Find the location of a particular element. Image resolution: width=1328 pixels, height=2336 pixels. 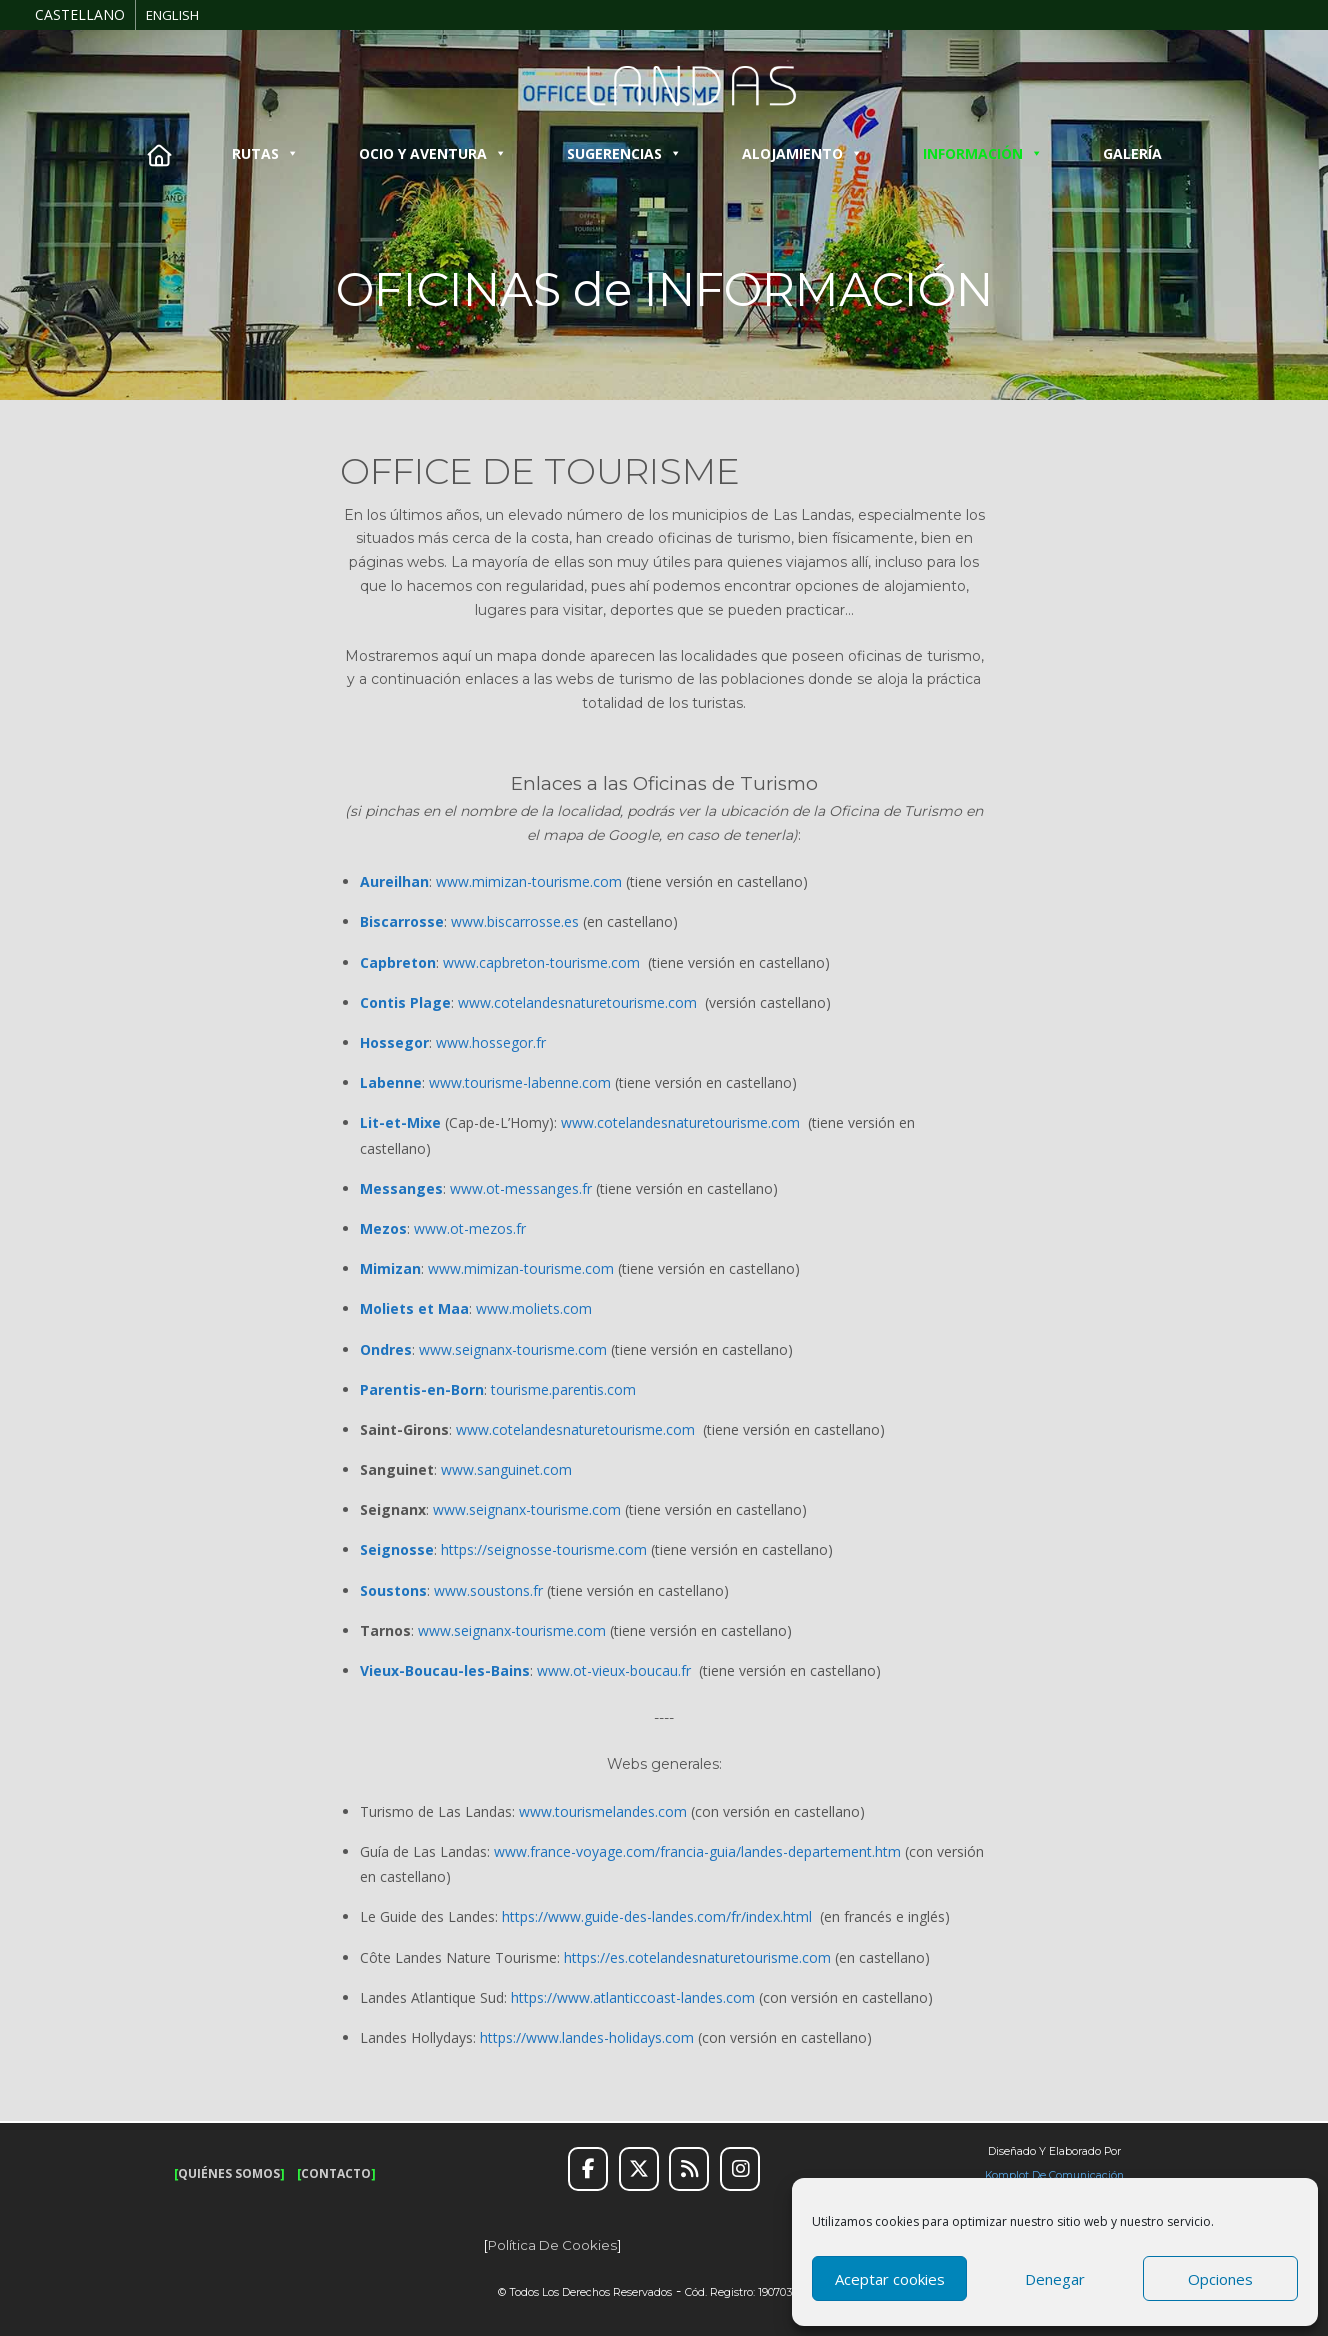

www.tourisme-labenne.com is located at coordinates (520, 1082).